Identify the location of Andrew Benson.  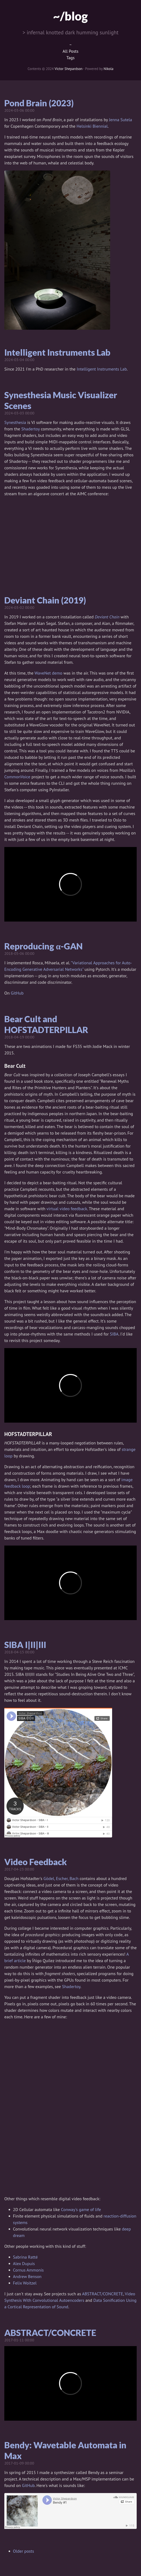
(27, 2276).